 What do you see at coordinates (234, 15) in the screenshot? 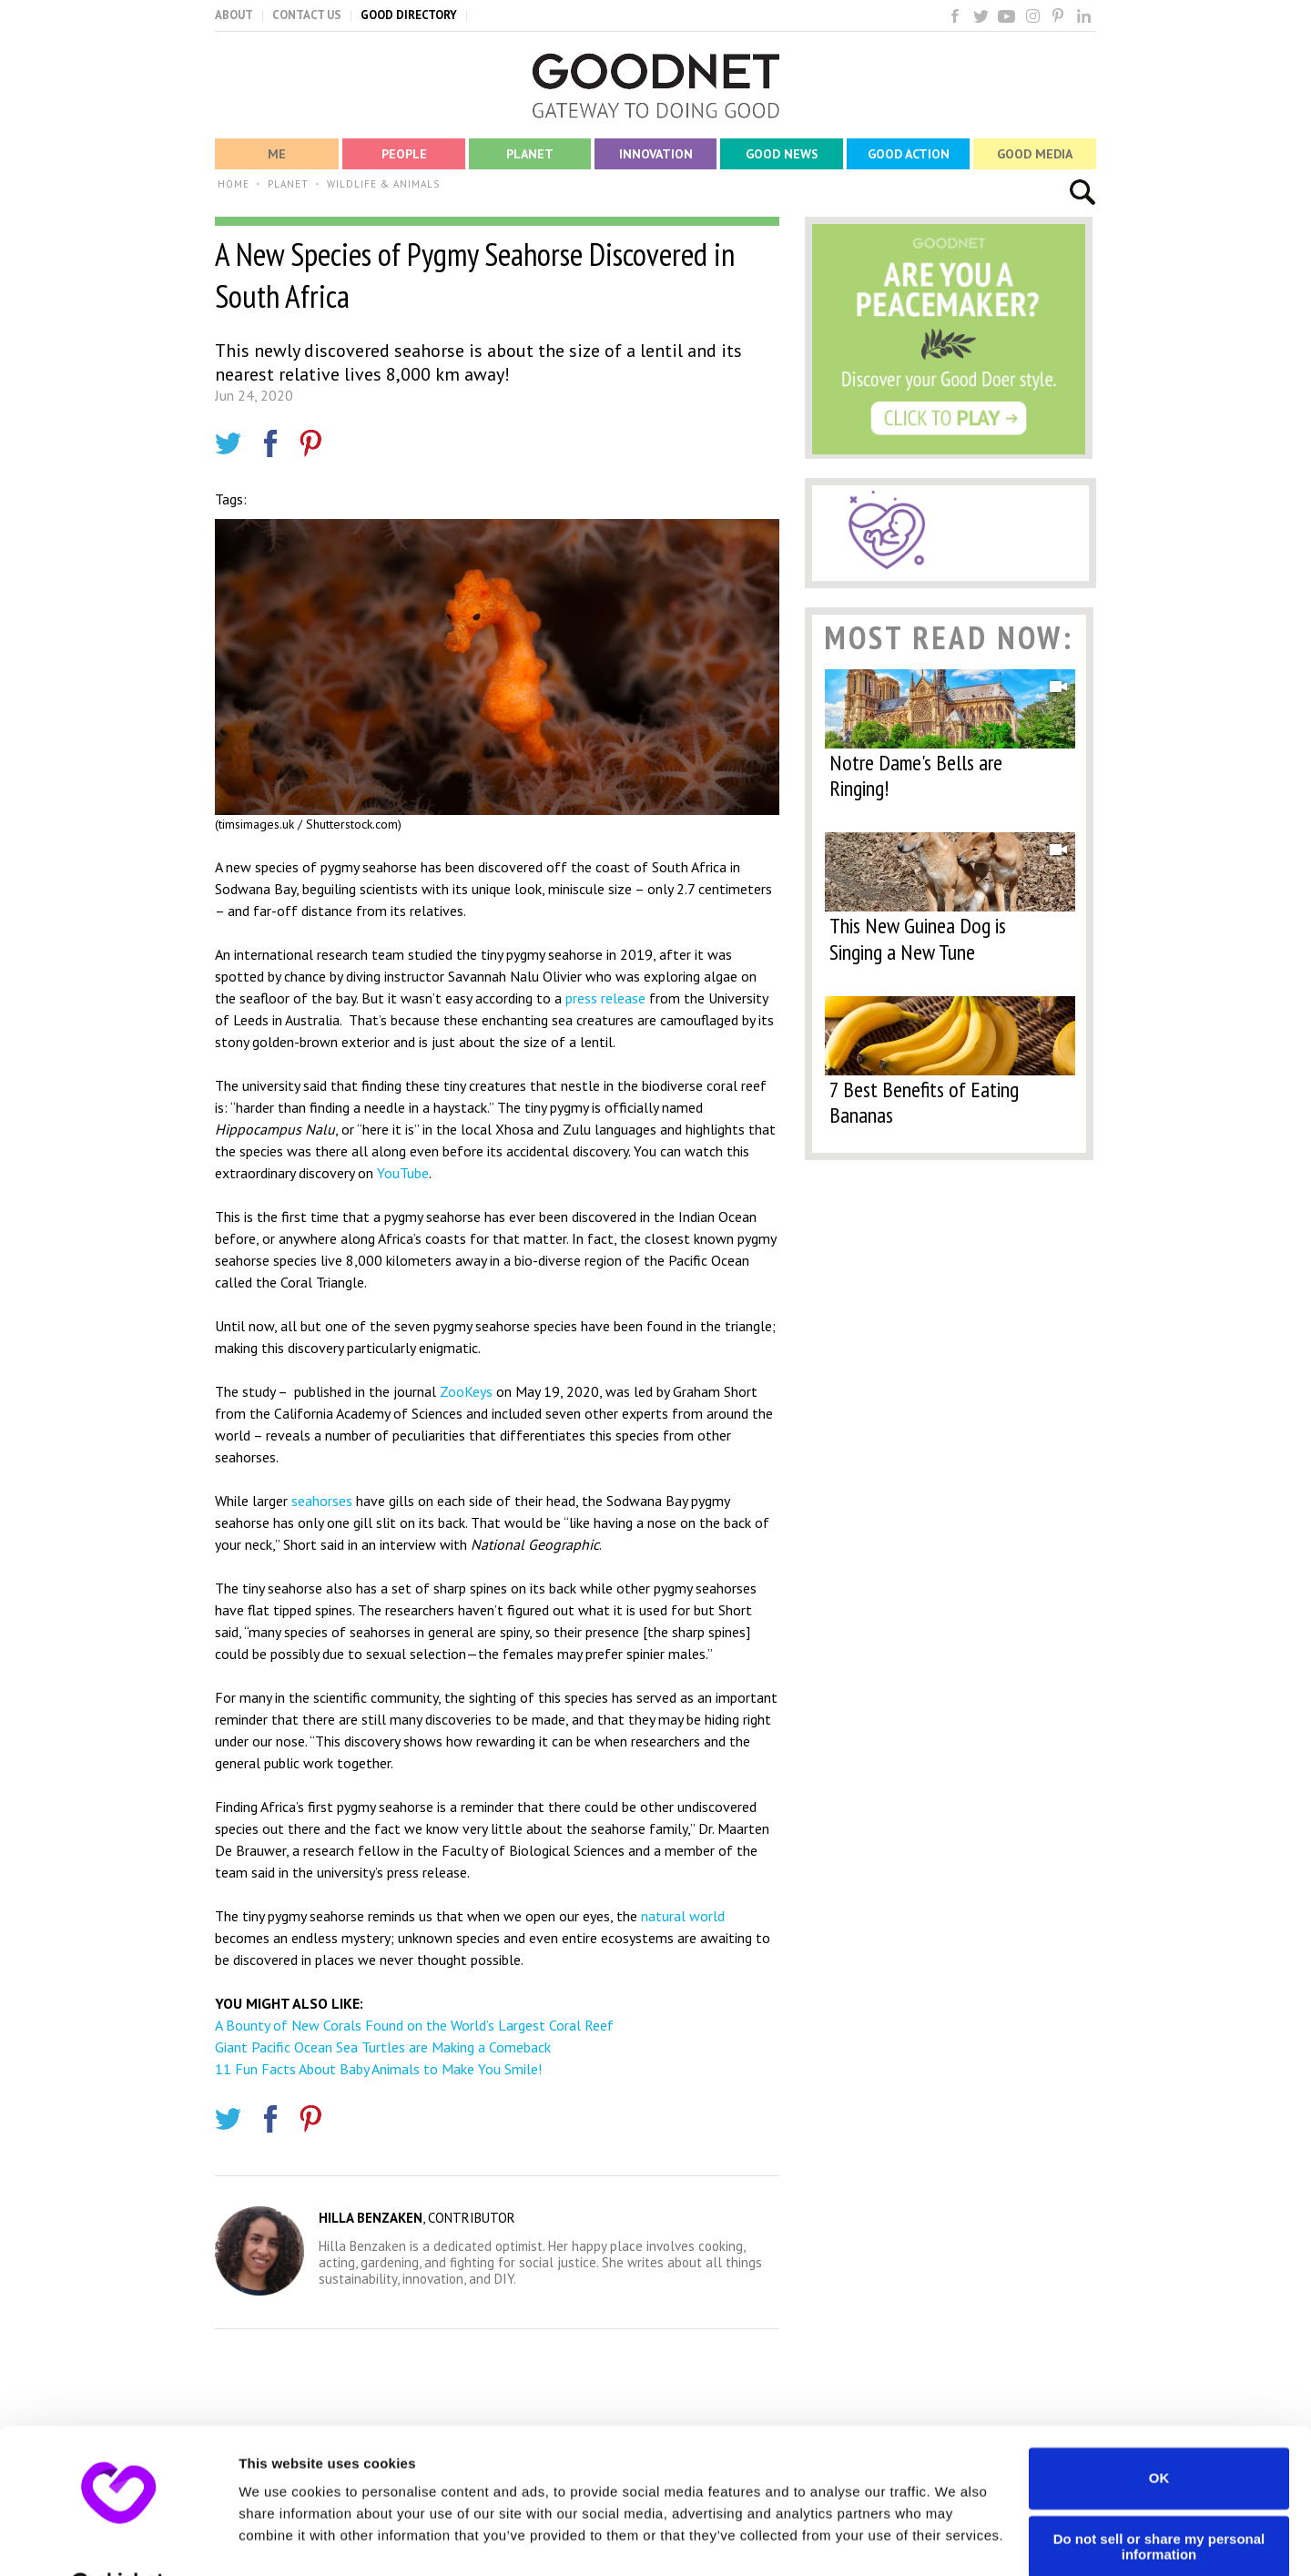
I see `ABOUT` at bounding box center [234, 15].